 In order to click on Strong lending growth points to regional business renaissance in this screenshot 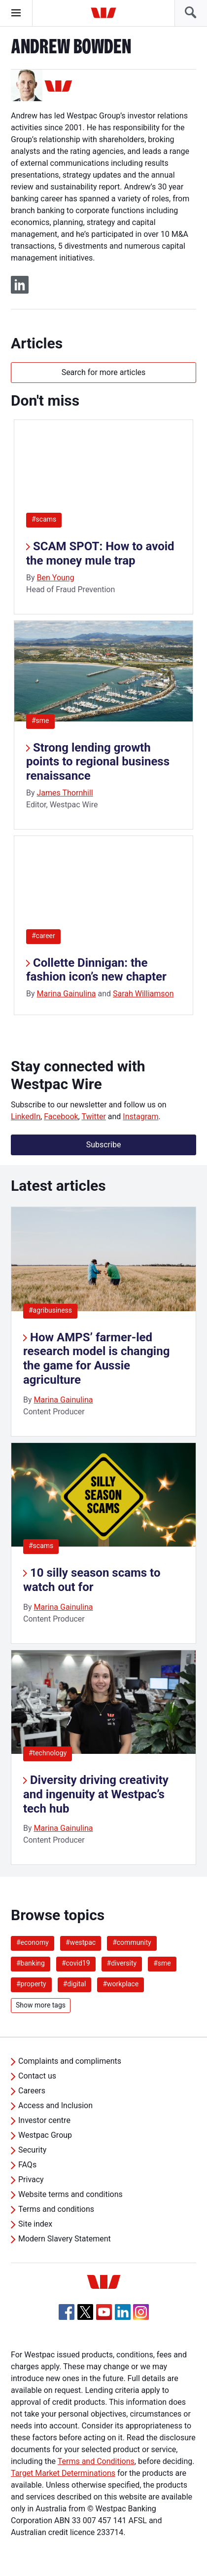, I will do `click(98, 762)`.